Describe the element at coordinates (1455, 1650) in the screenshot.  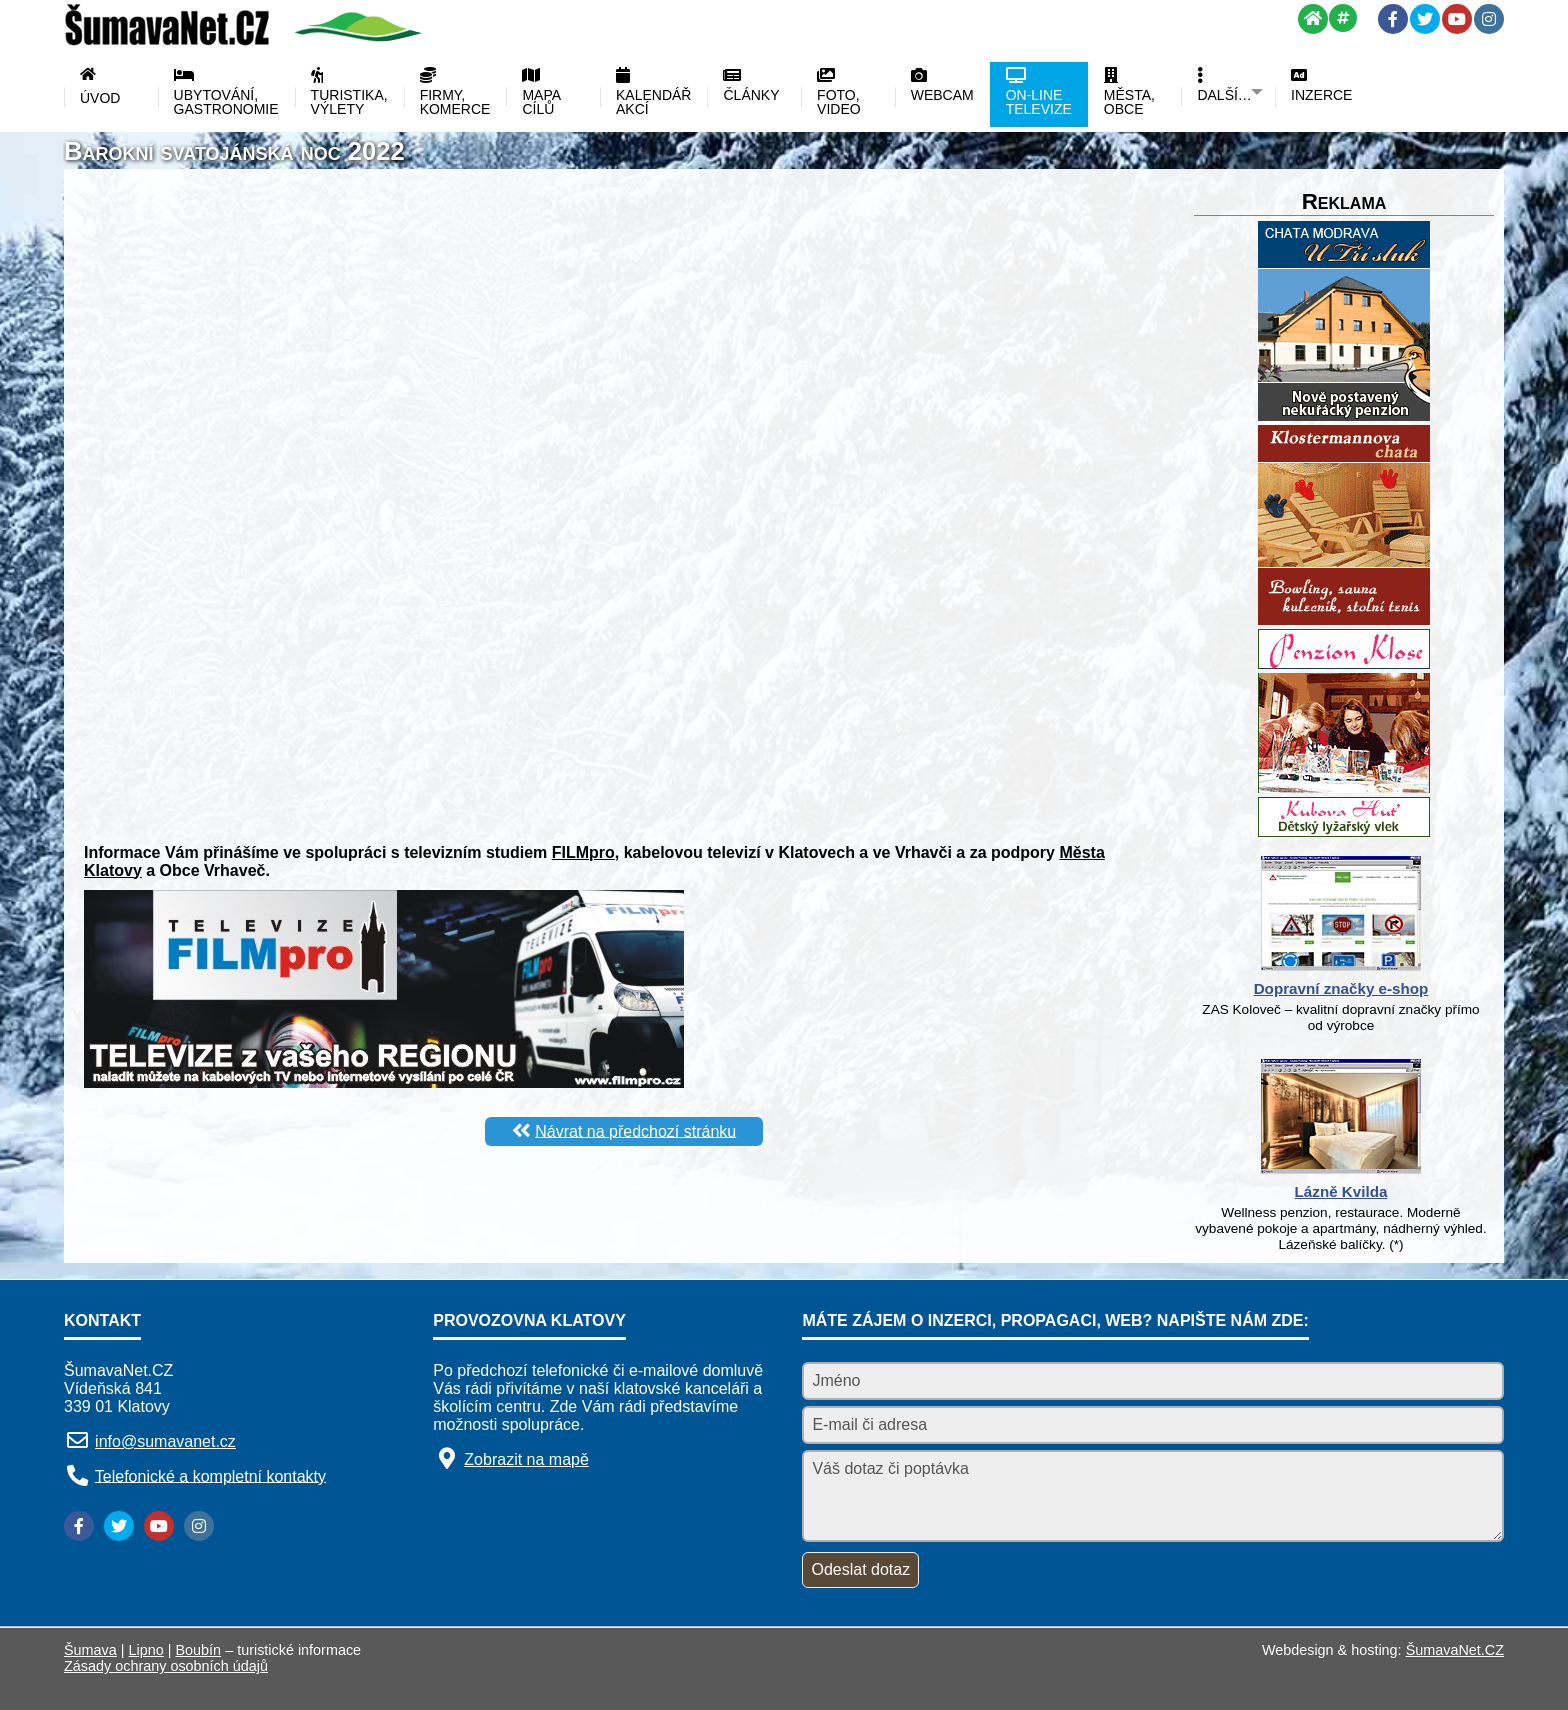
I see `ŠumavaNet.CZ` at that location.